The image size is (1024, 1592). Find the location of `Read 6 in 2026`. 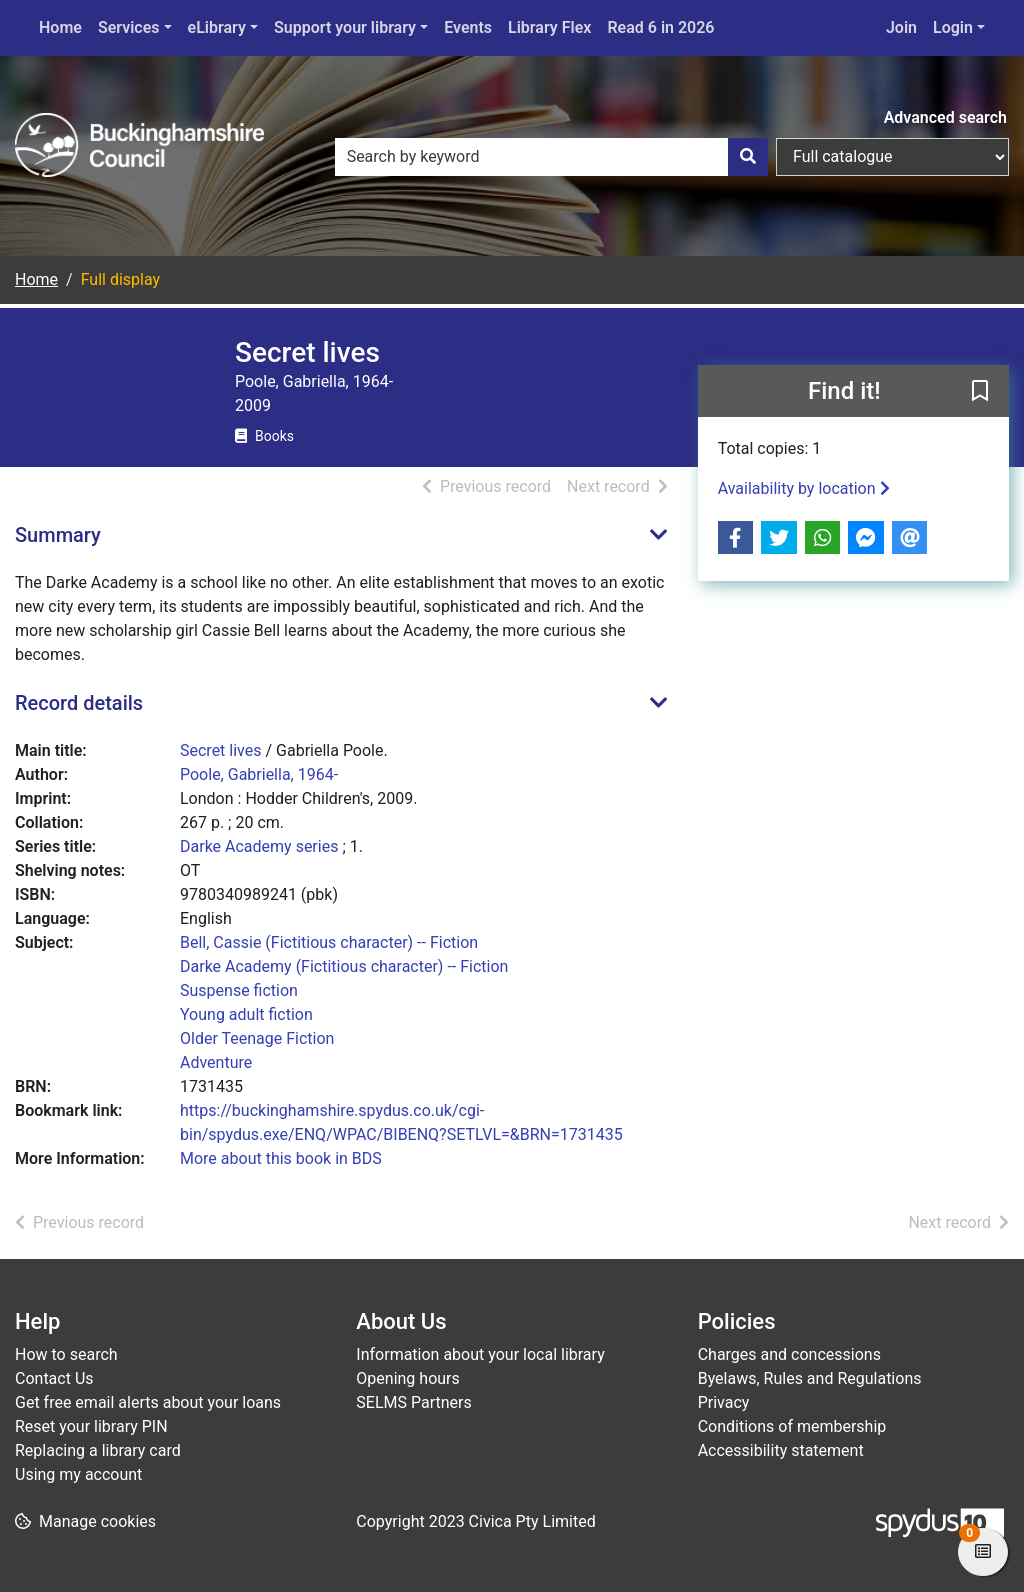

Read 6 in 2026 is located at coordinates (660, 27).